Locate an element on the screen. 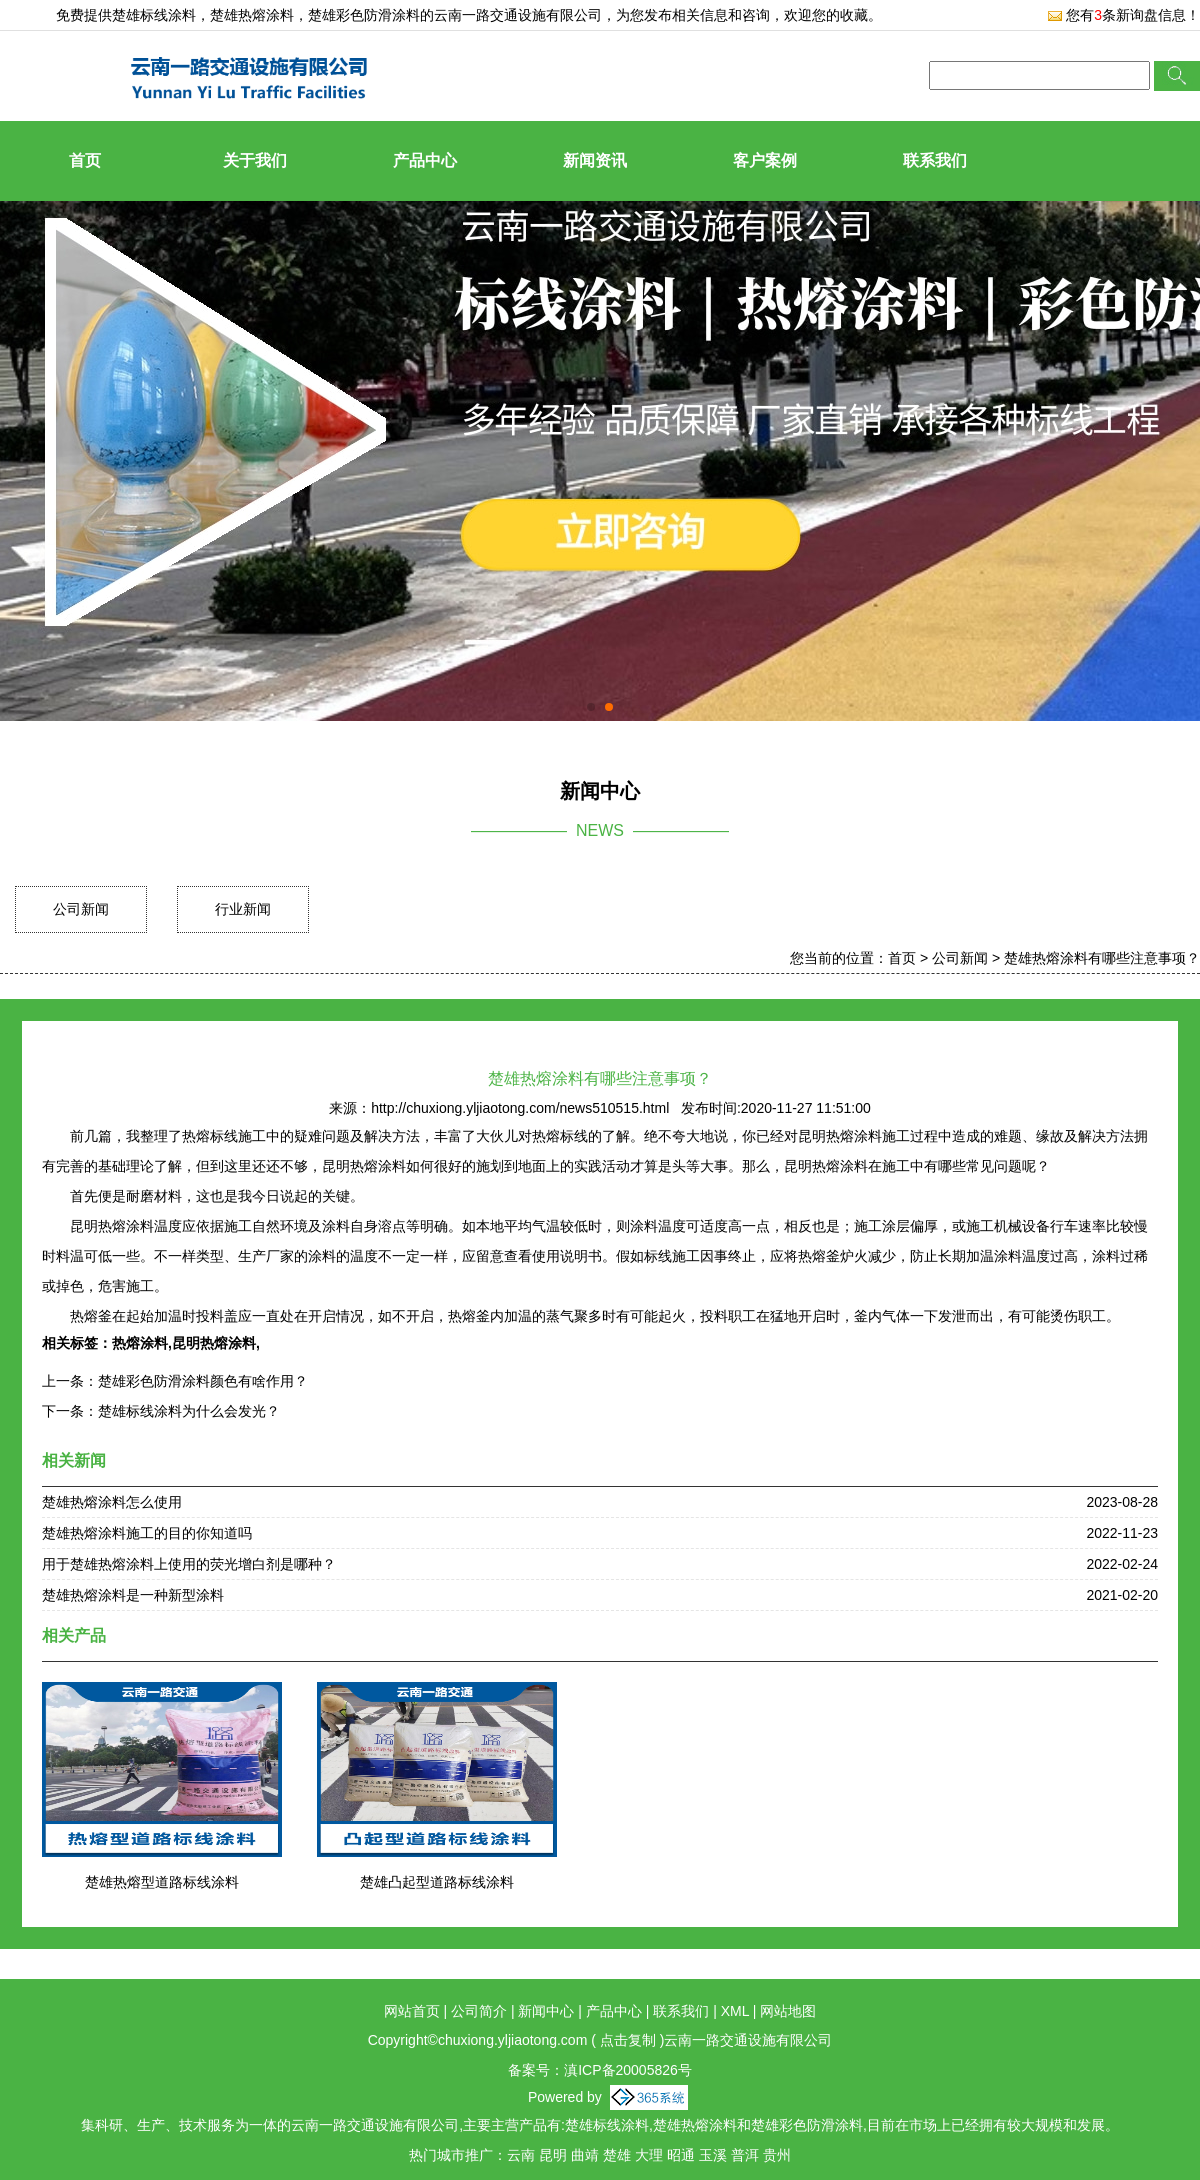  楚雄凸起型道路标线涂料 is located at coordinates (437, 1882).